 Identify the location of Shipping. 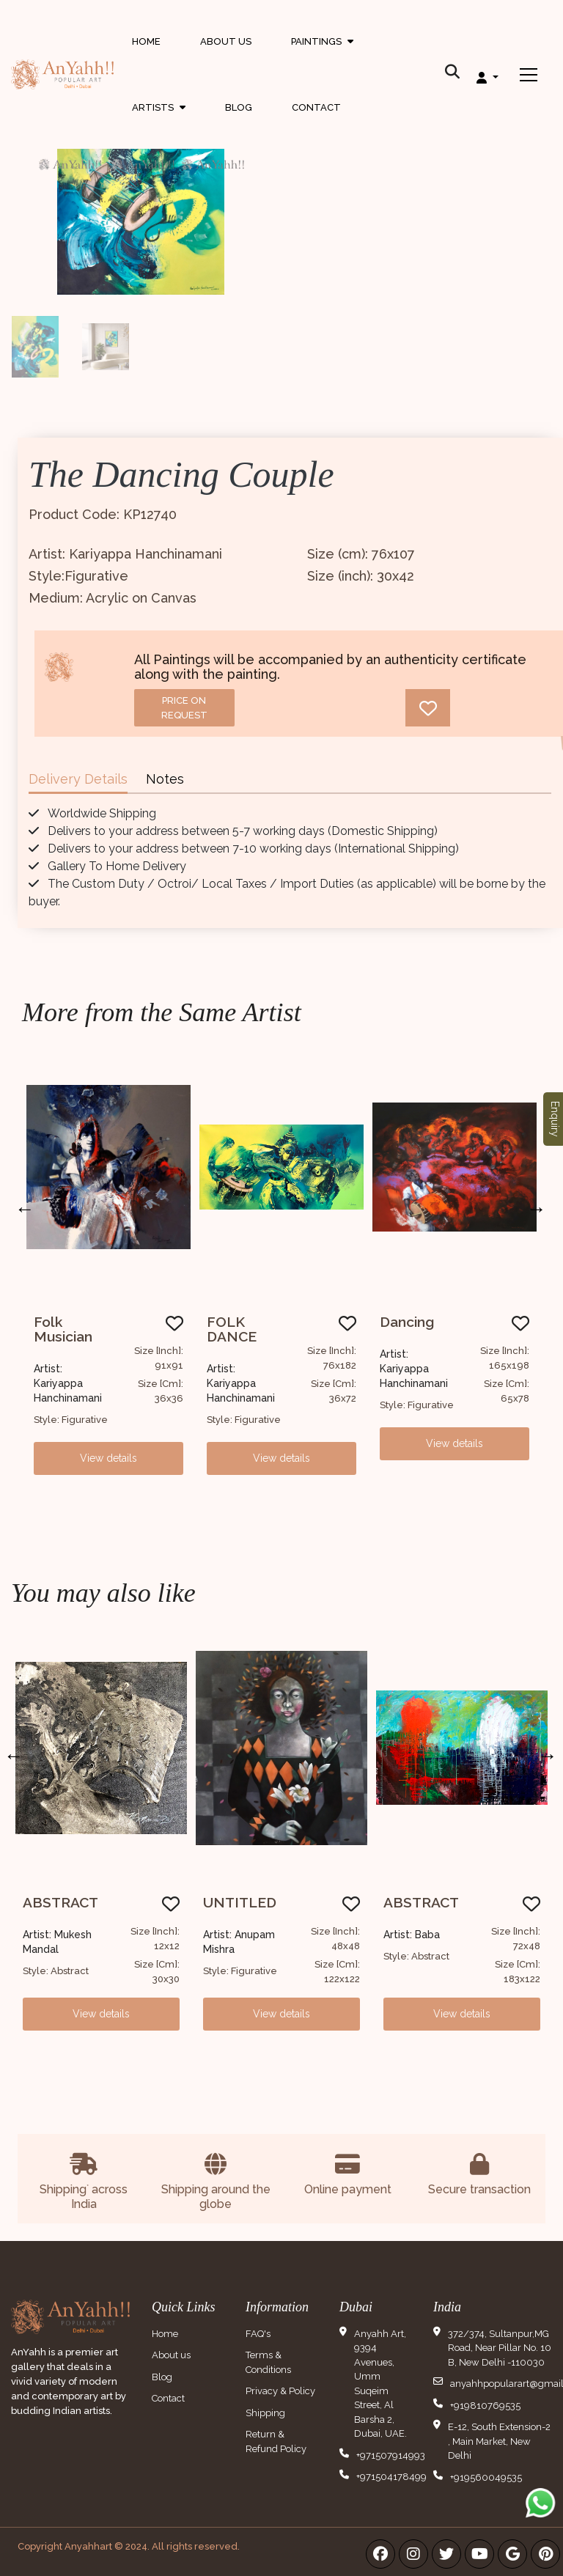
(265, 2412).